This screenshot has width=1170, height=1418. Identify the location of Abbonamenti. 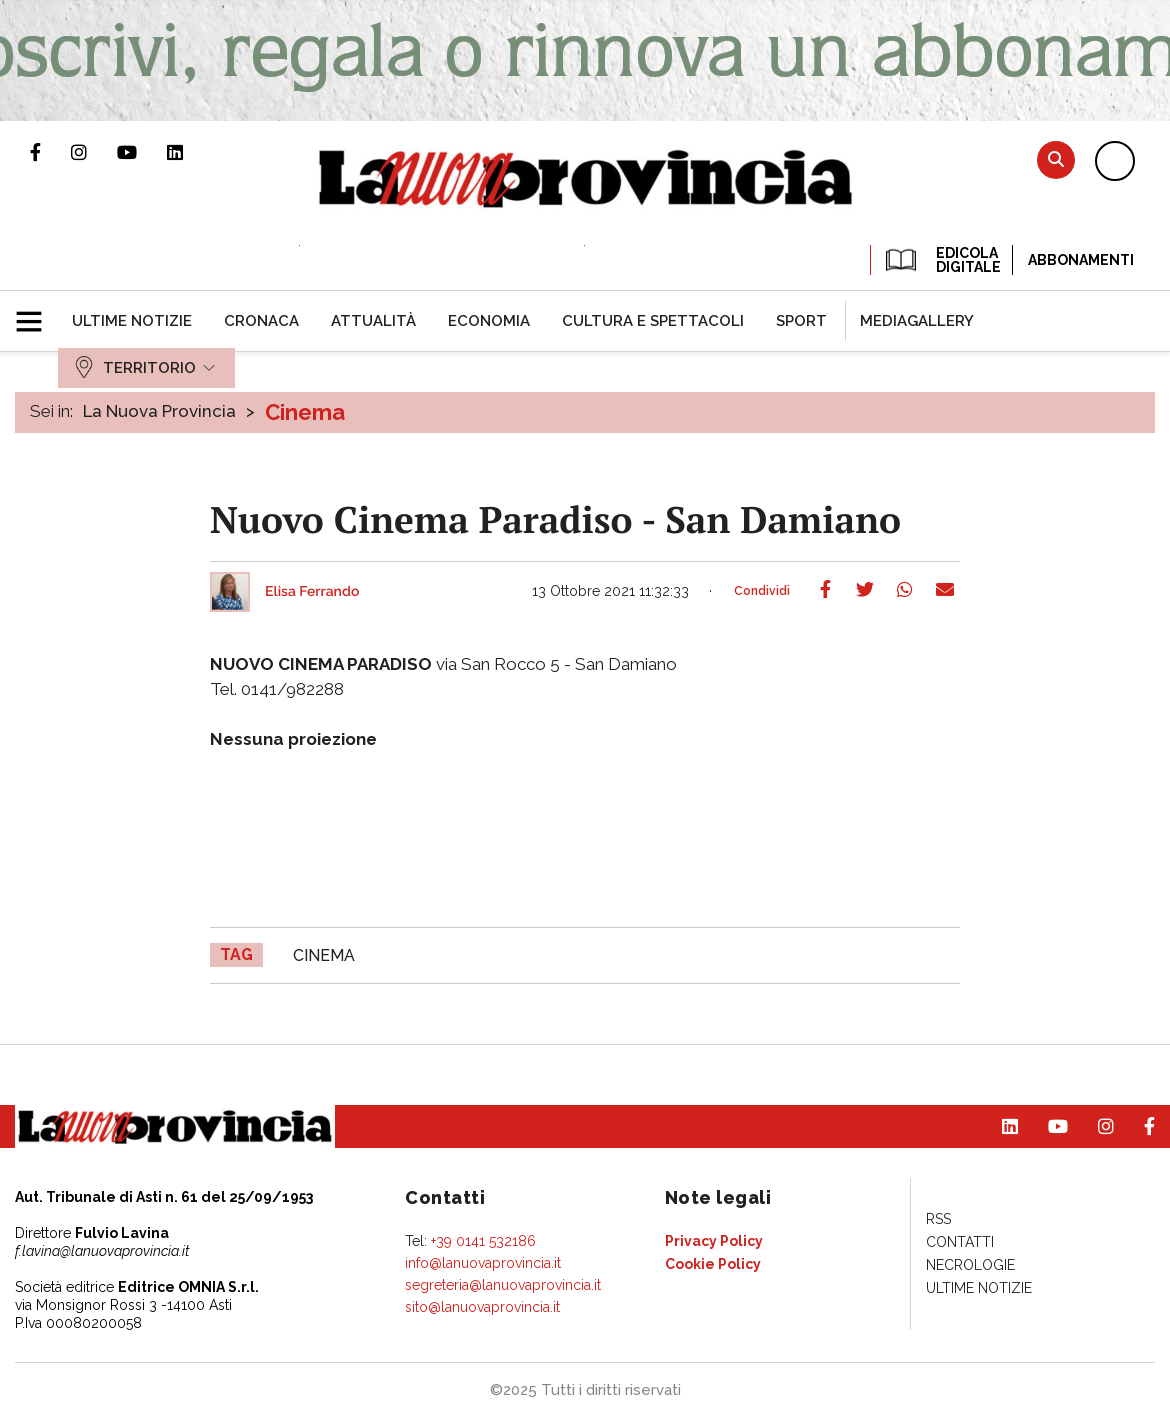
(1081, 260).